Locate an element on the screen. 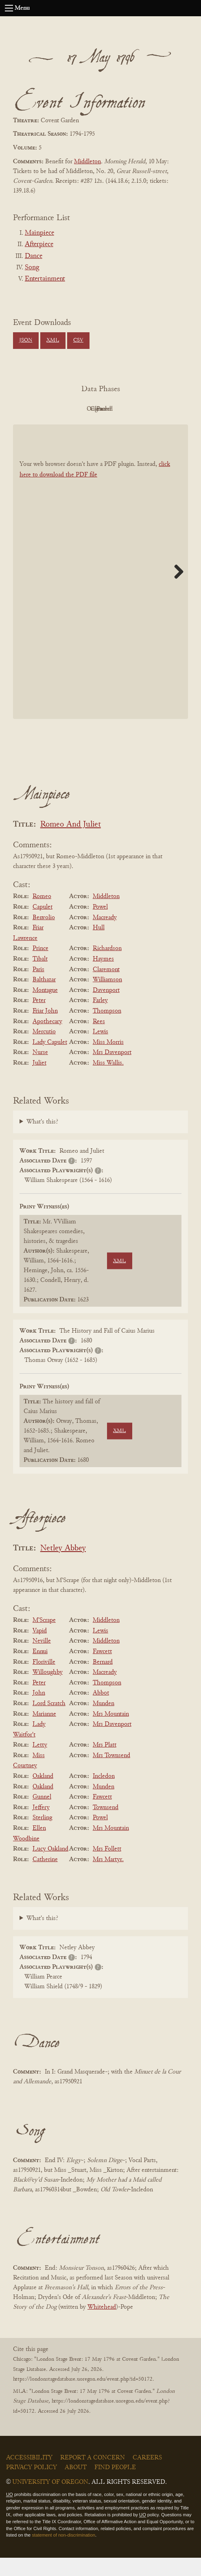 This screenshot has width=201, height=2576. Peter is located at coordinates (39, 1019).